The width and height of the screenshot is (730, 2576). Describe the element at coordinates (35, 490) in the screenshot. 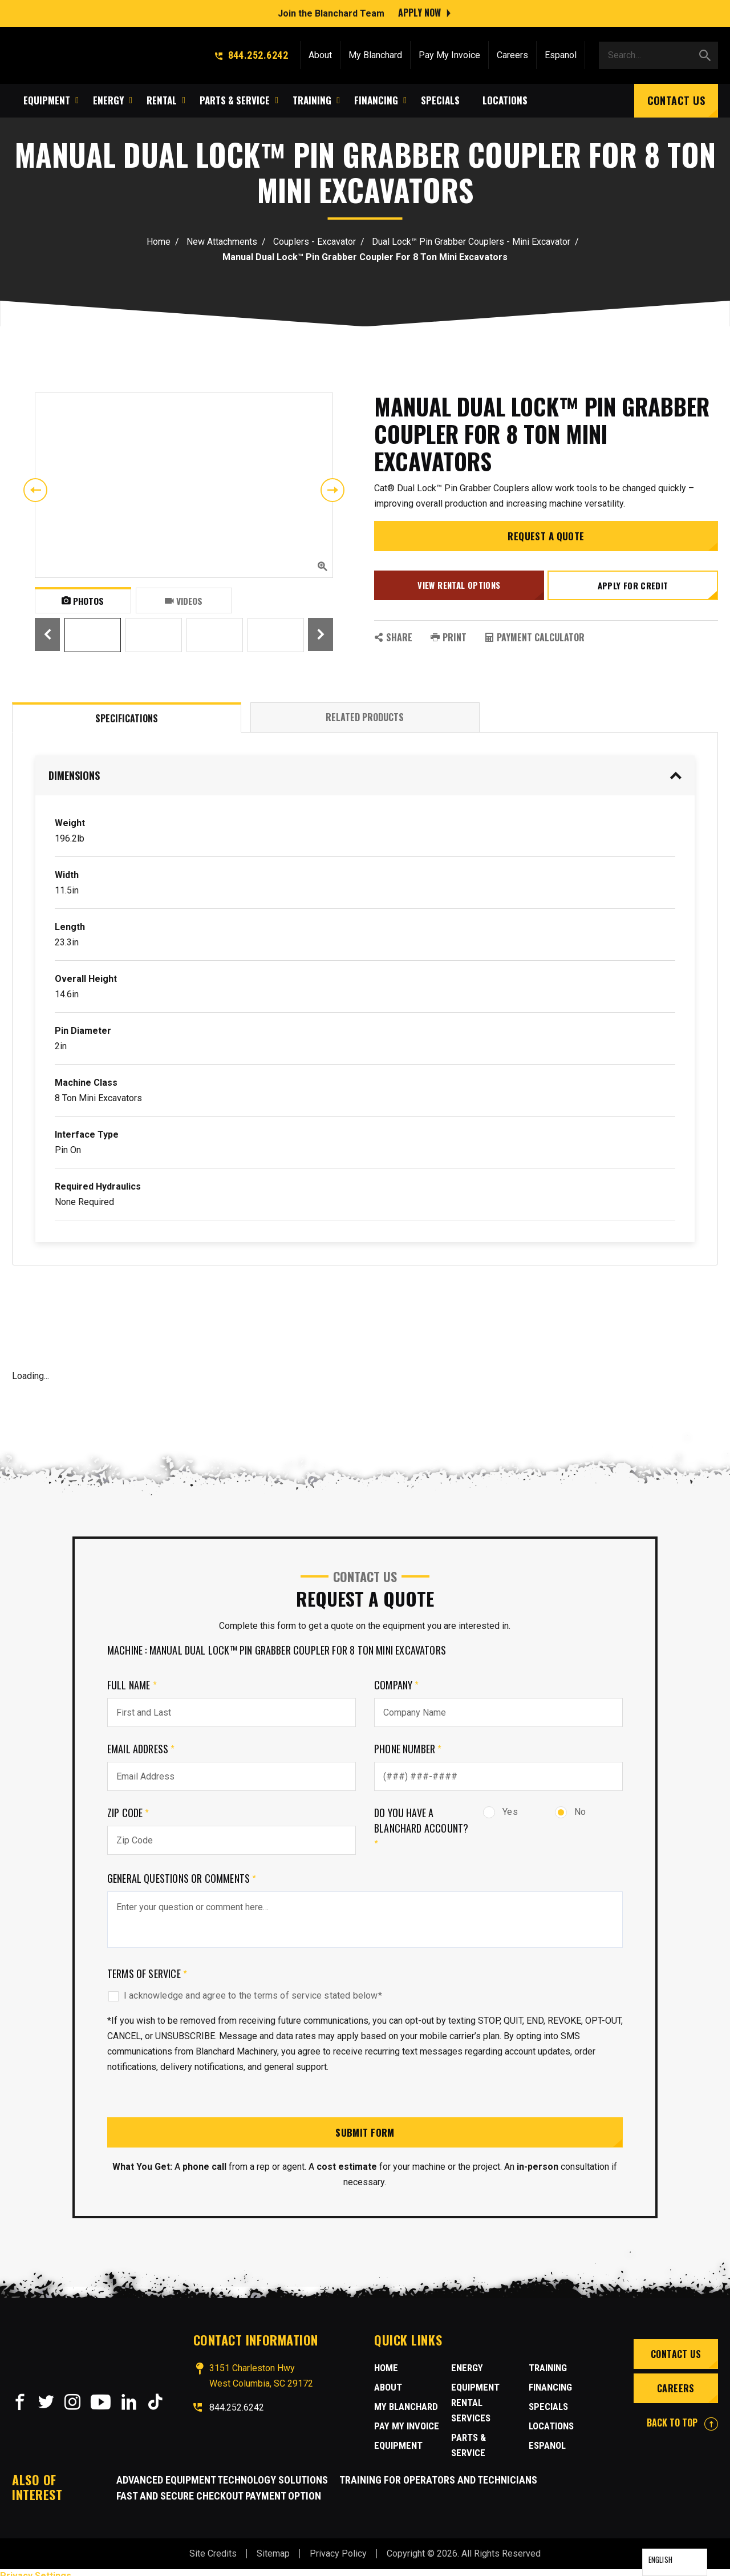

I see `Previous` at that location.